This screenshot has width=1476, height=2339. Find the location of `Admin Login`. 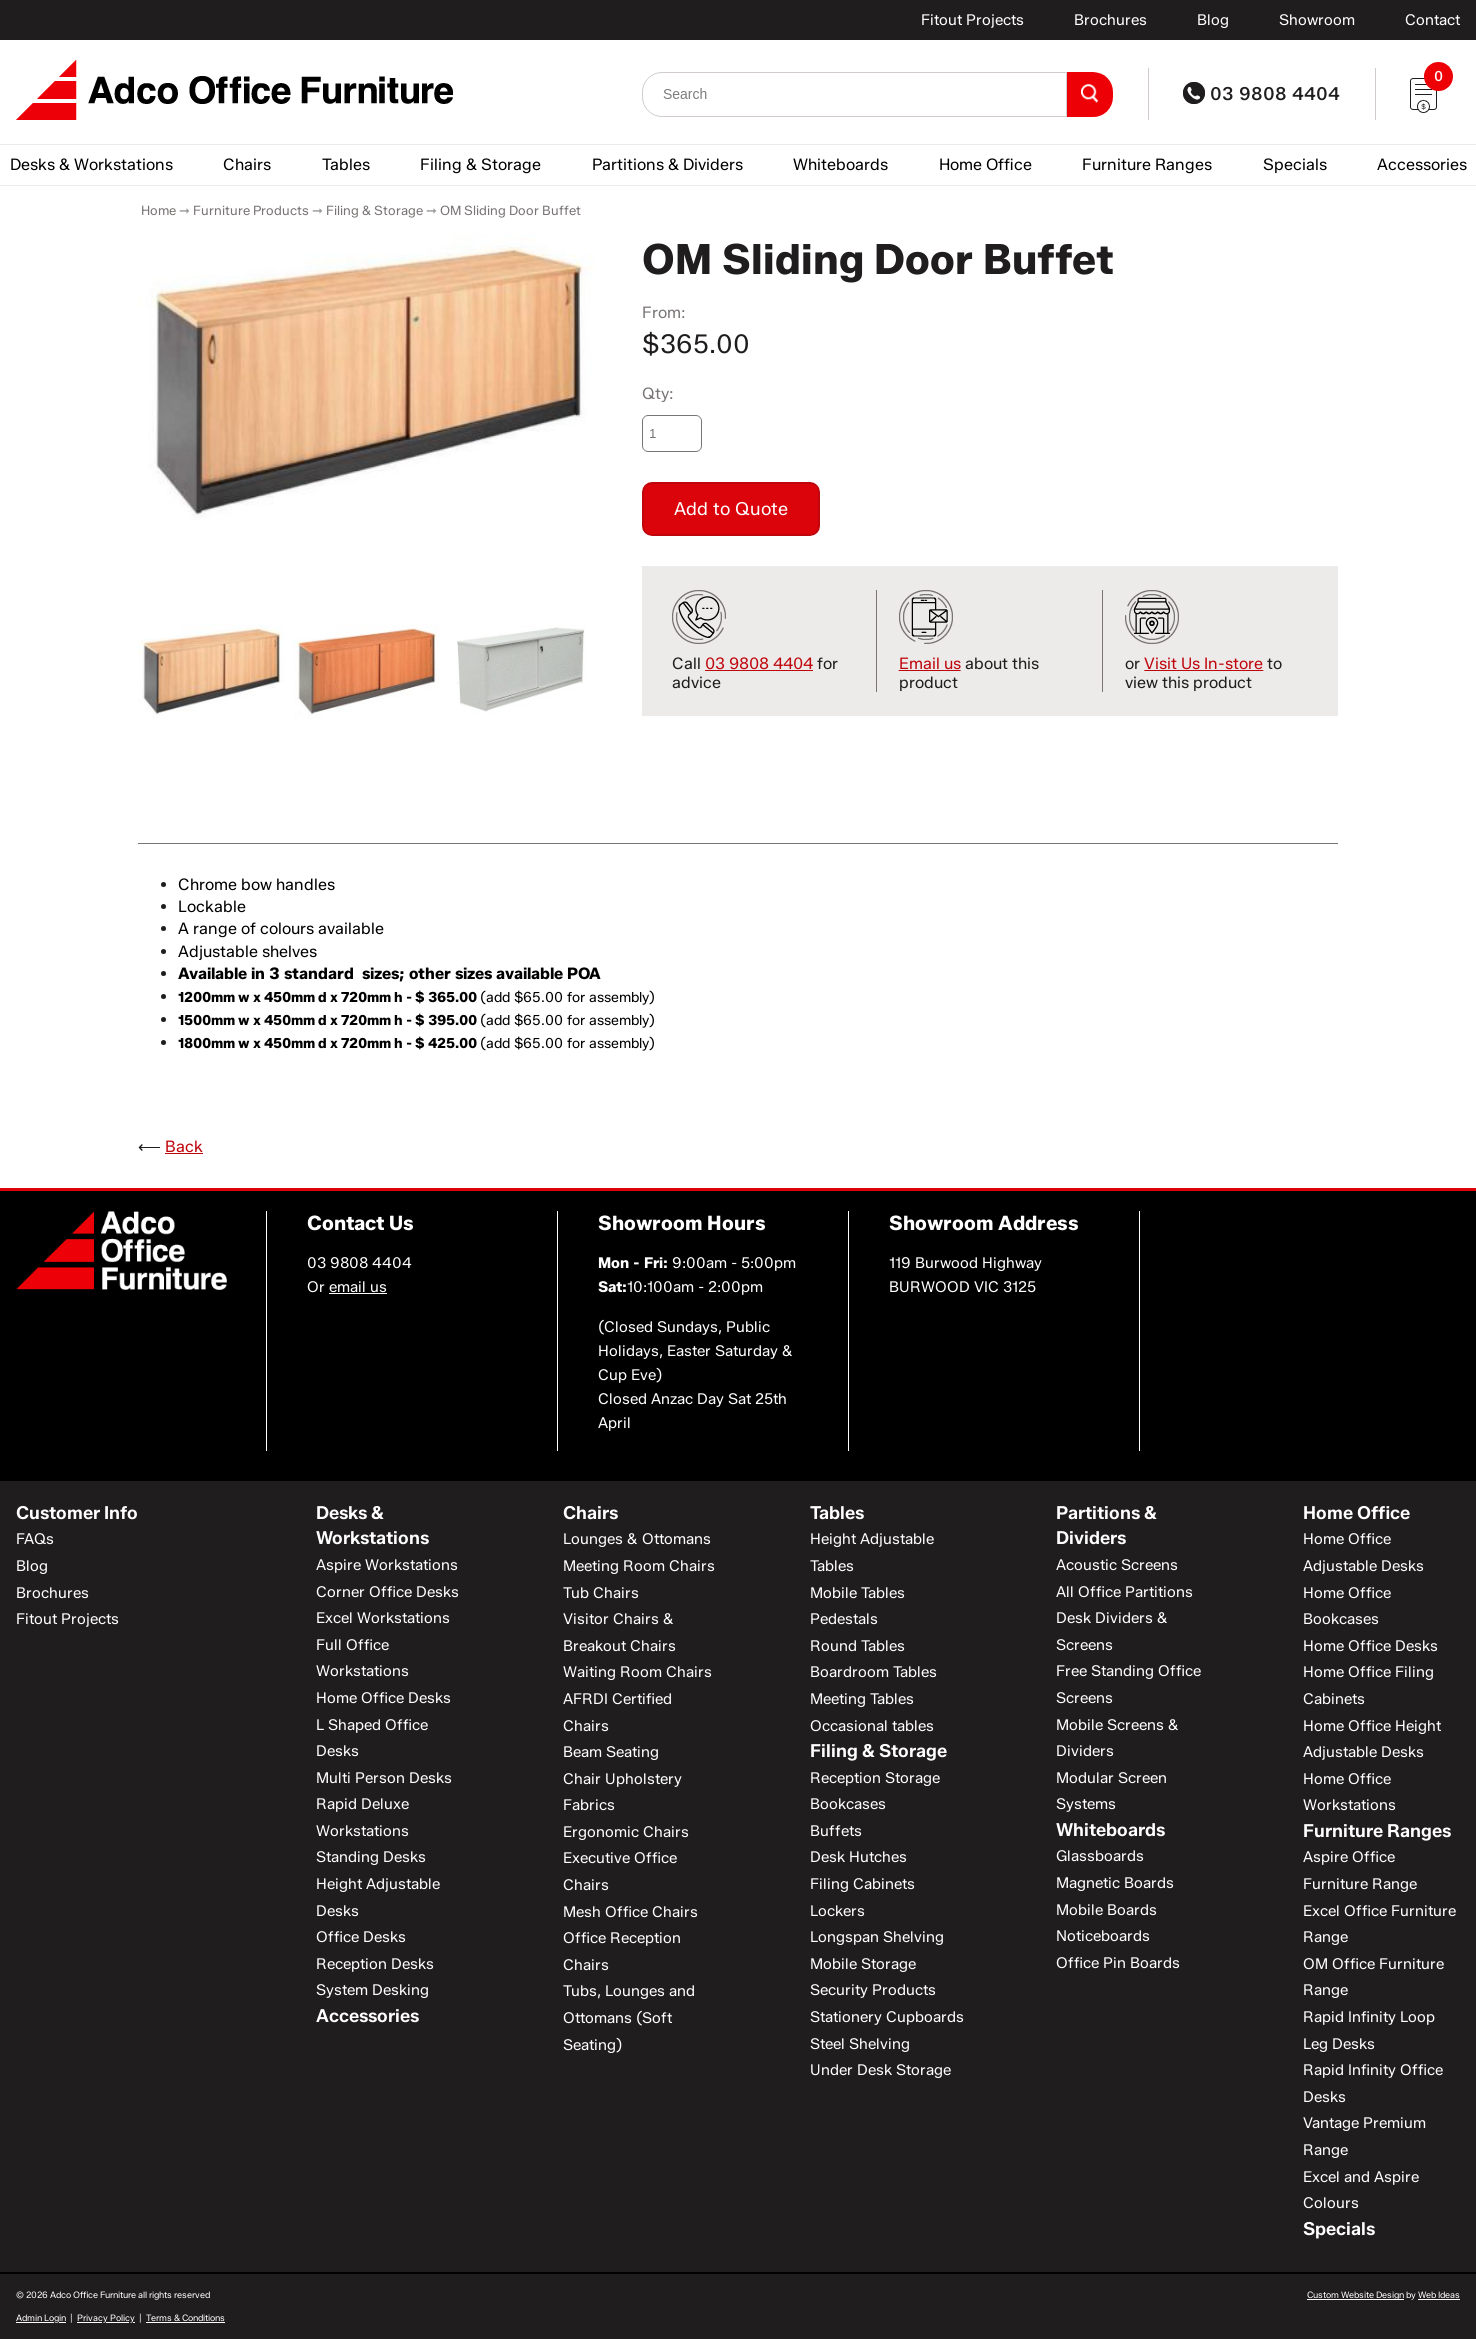

Admin Login is located at coordinates (41, 2317).